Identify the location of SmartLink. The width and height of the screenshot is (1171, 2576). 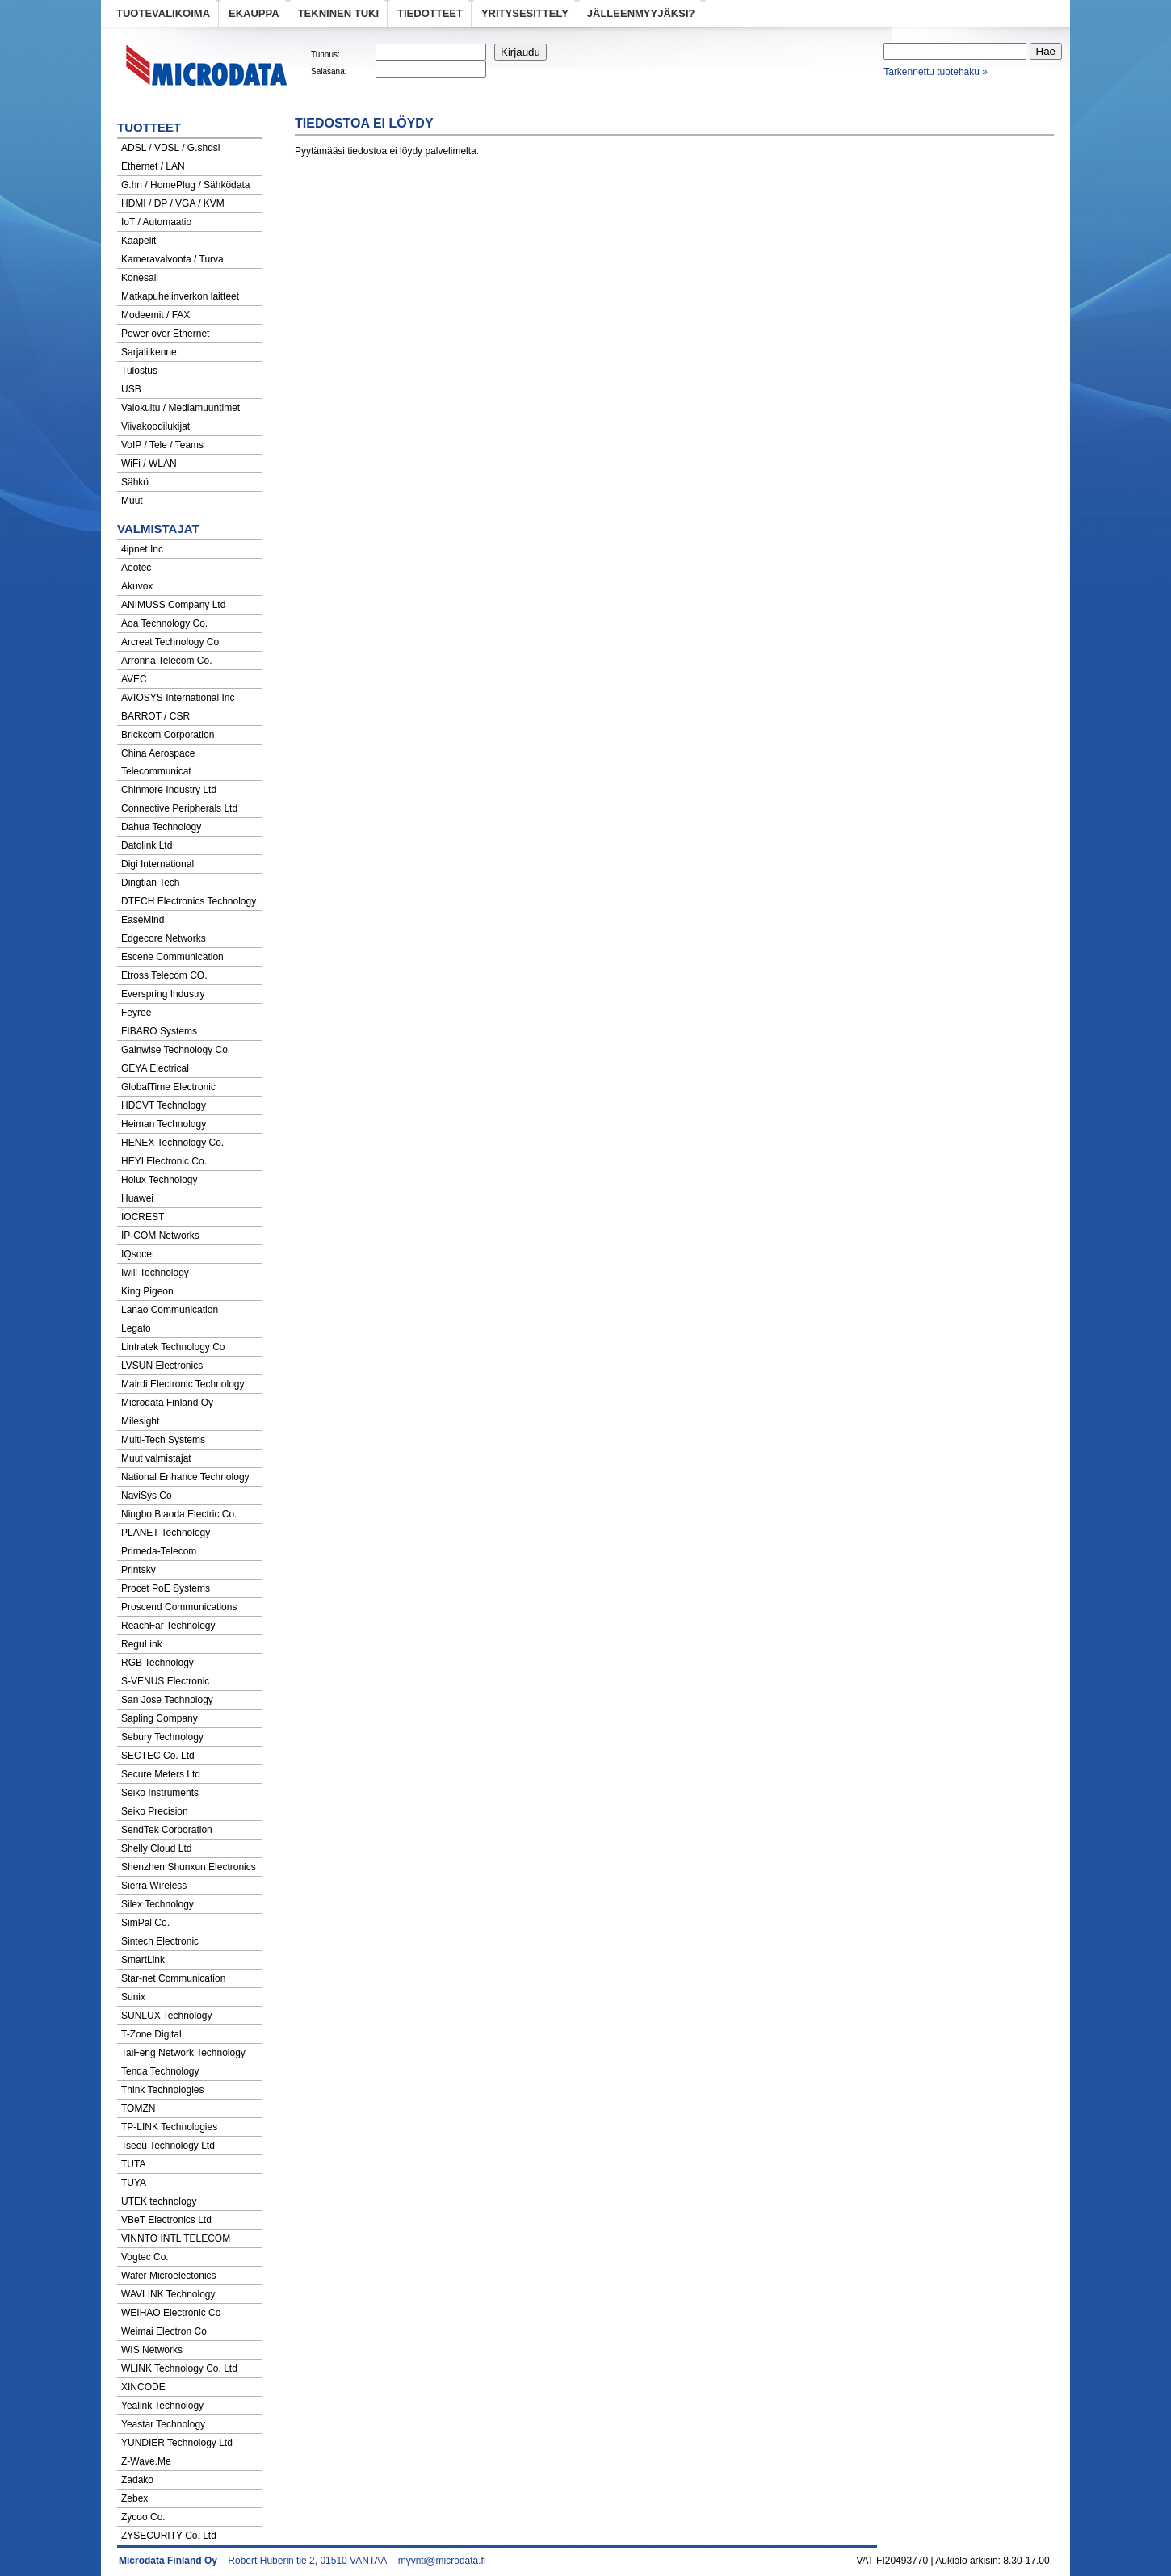
(143, 1960).